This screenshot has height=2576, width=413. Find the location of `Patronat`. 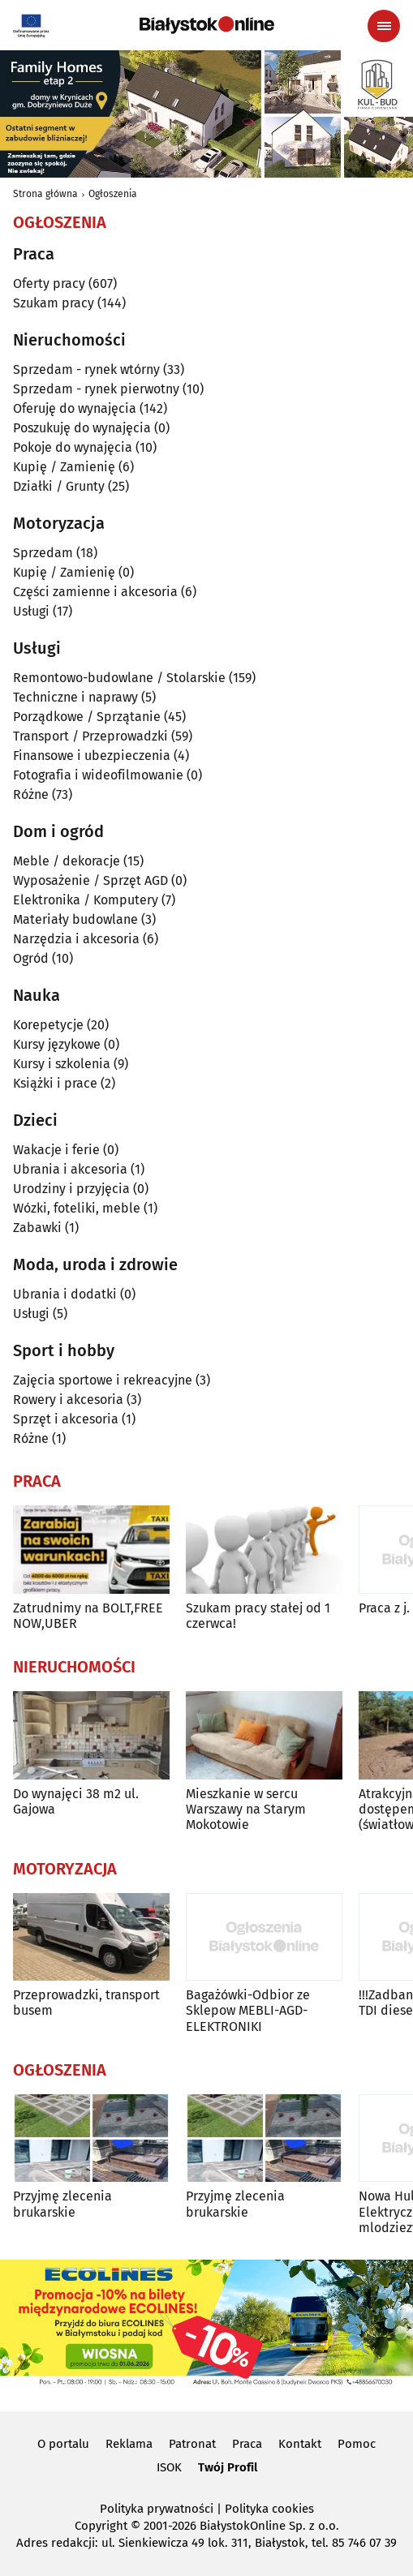

Patronat is located at coordinates (192, 2443).